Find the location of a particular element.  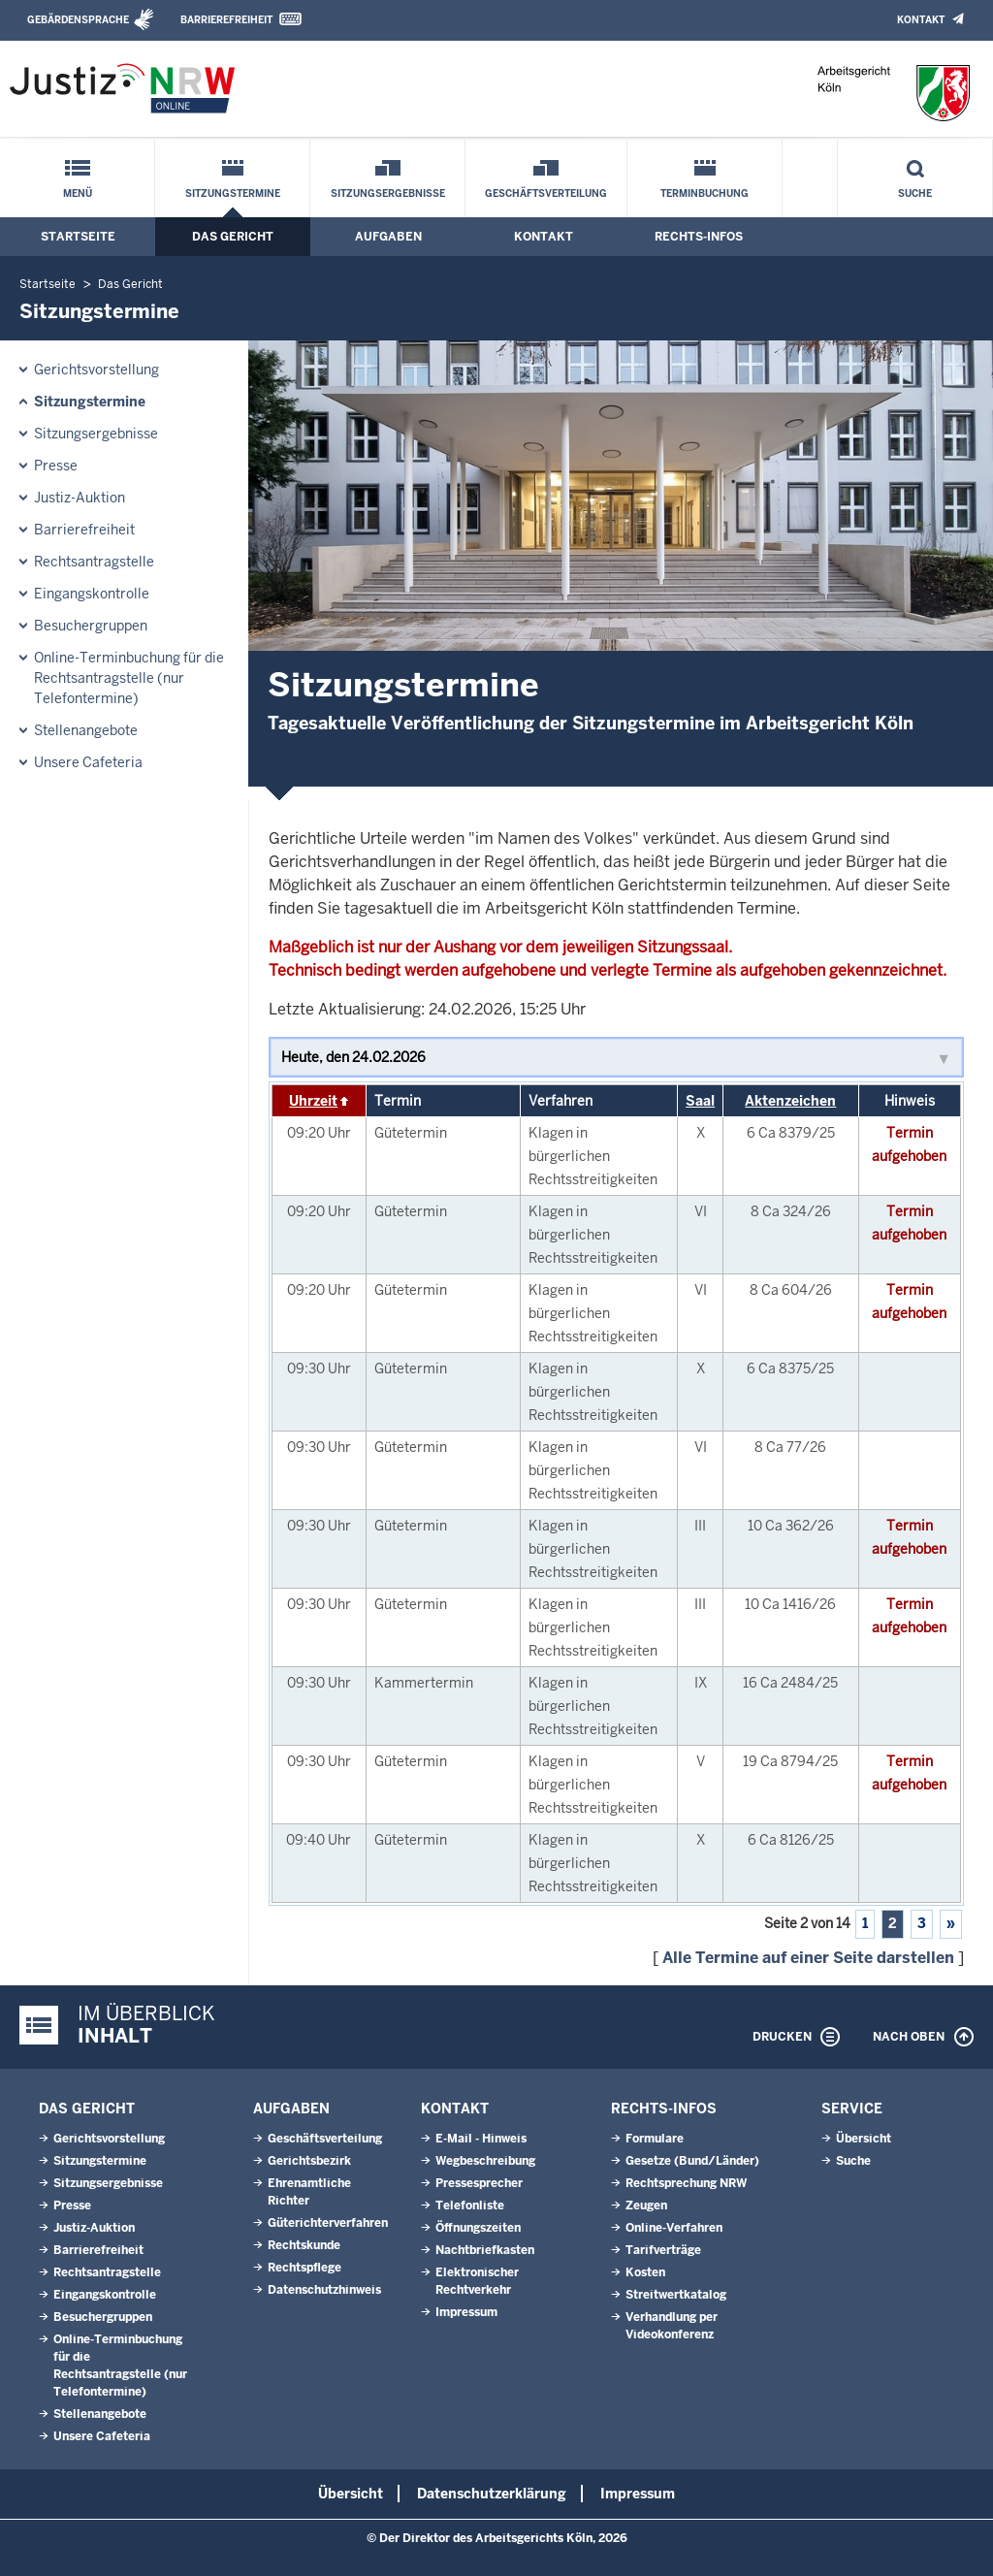

Kontakt is located at coordinates (921, 20).